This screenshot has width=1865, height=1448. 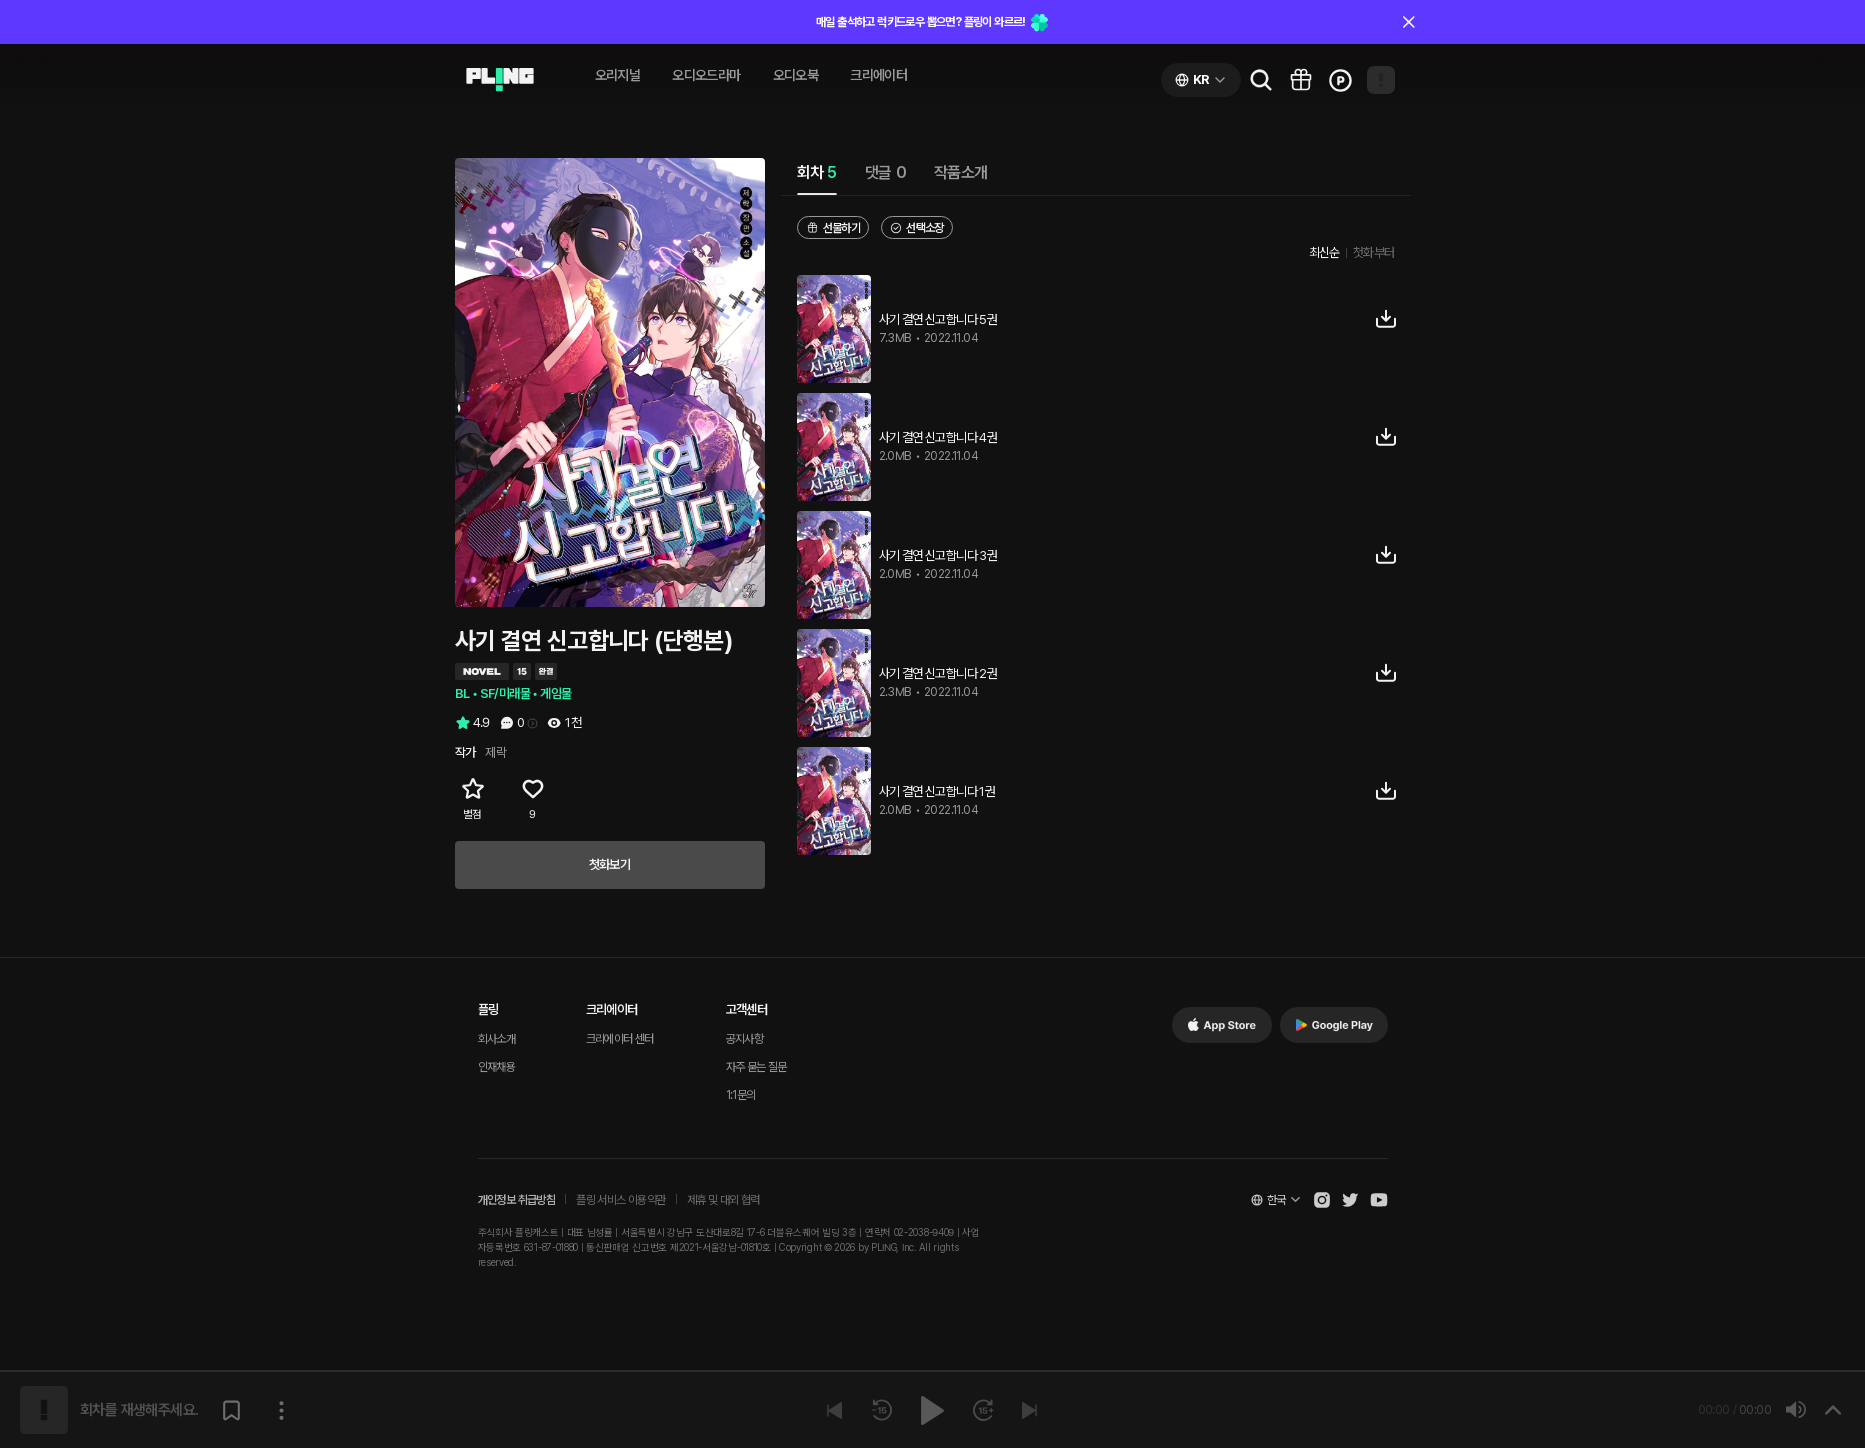 I want to click on 제휴 및 대외 협력, so click(x=723, y=1200).